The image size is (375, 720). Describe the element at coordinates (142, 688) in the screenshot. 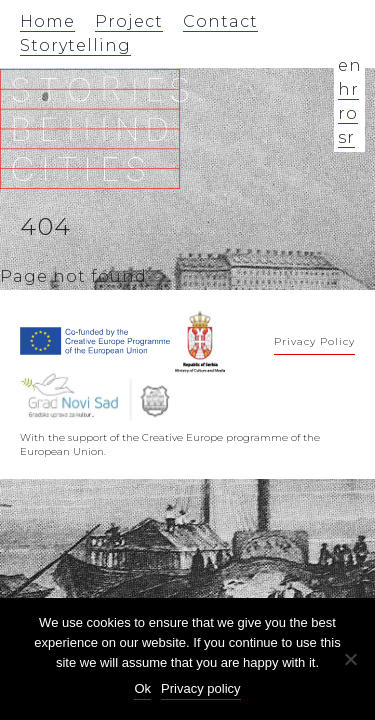

I see `Ok` at that location.